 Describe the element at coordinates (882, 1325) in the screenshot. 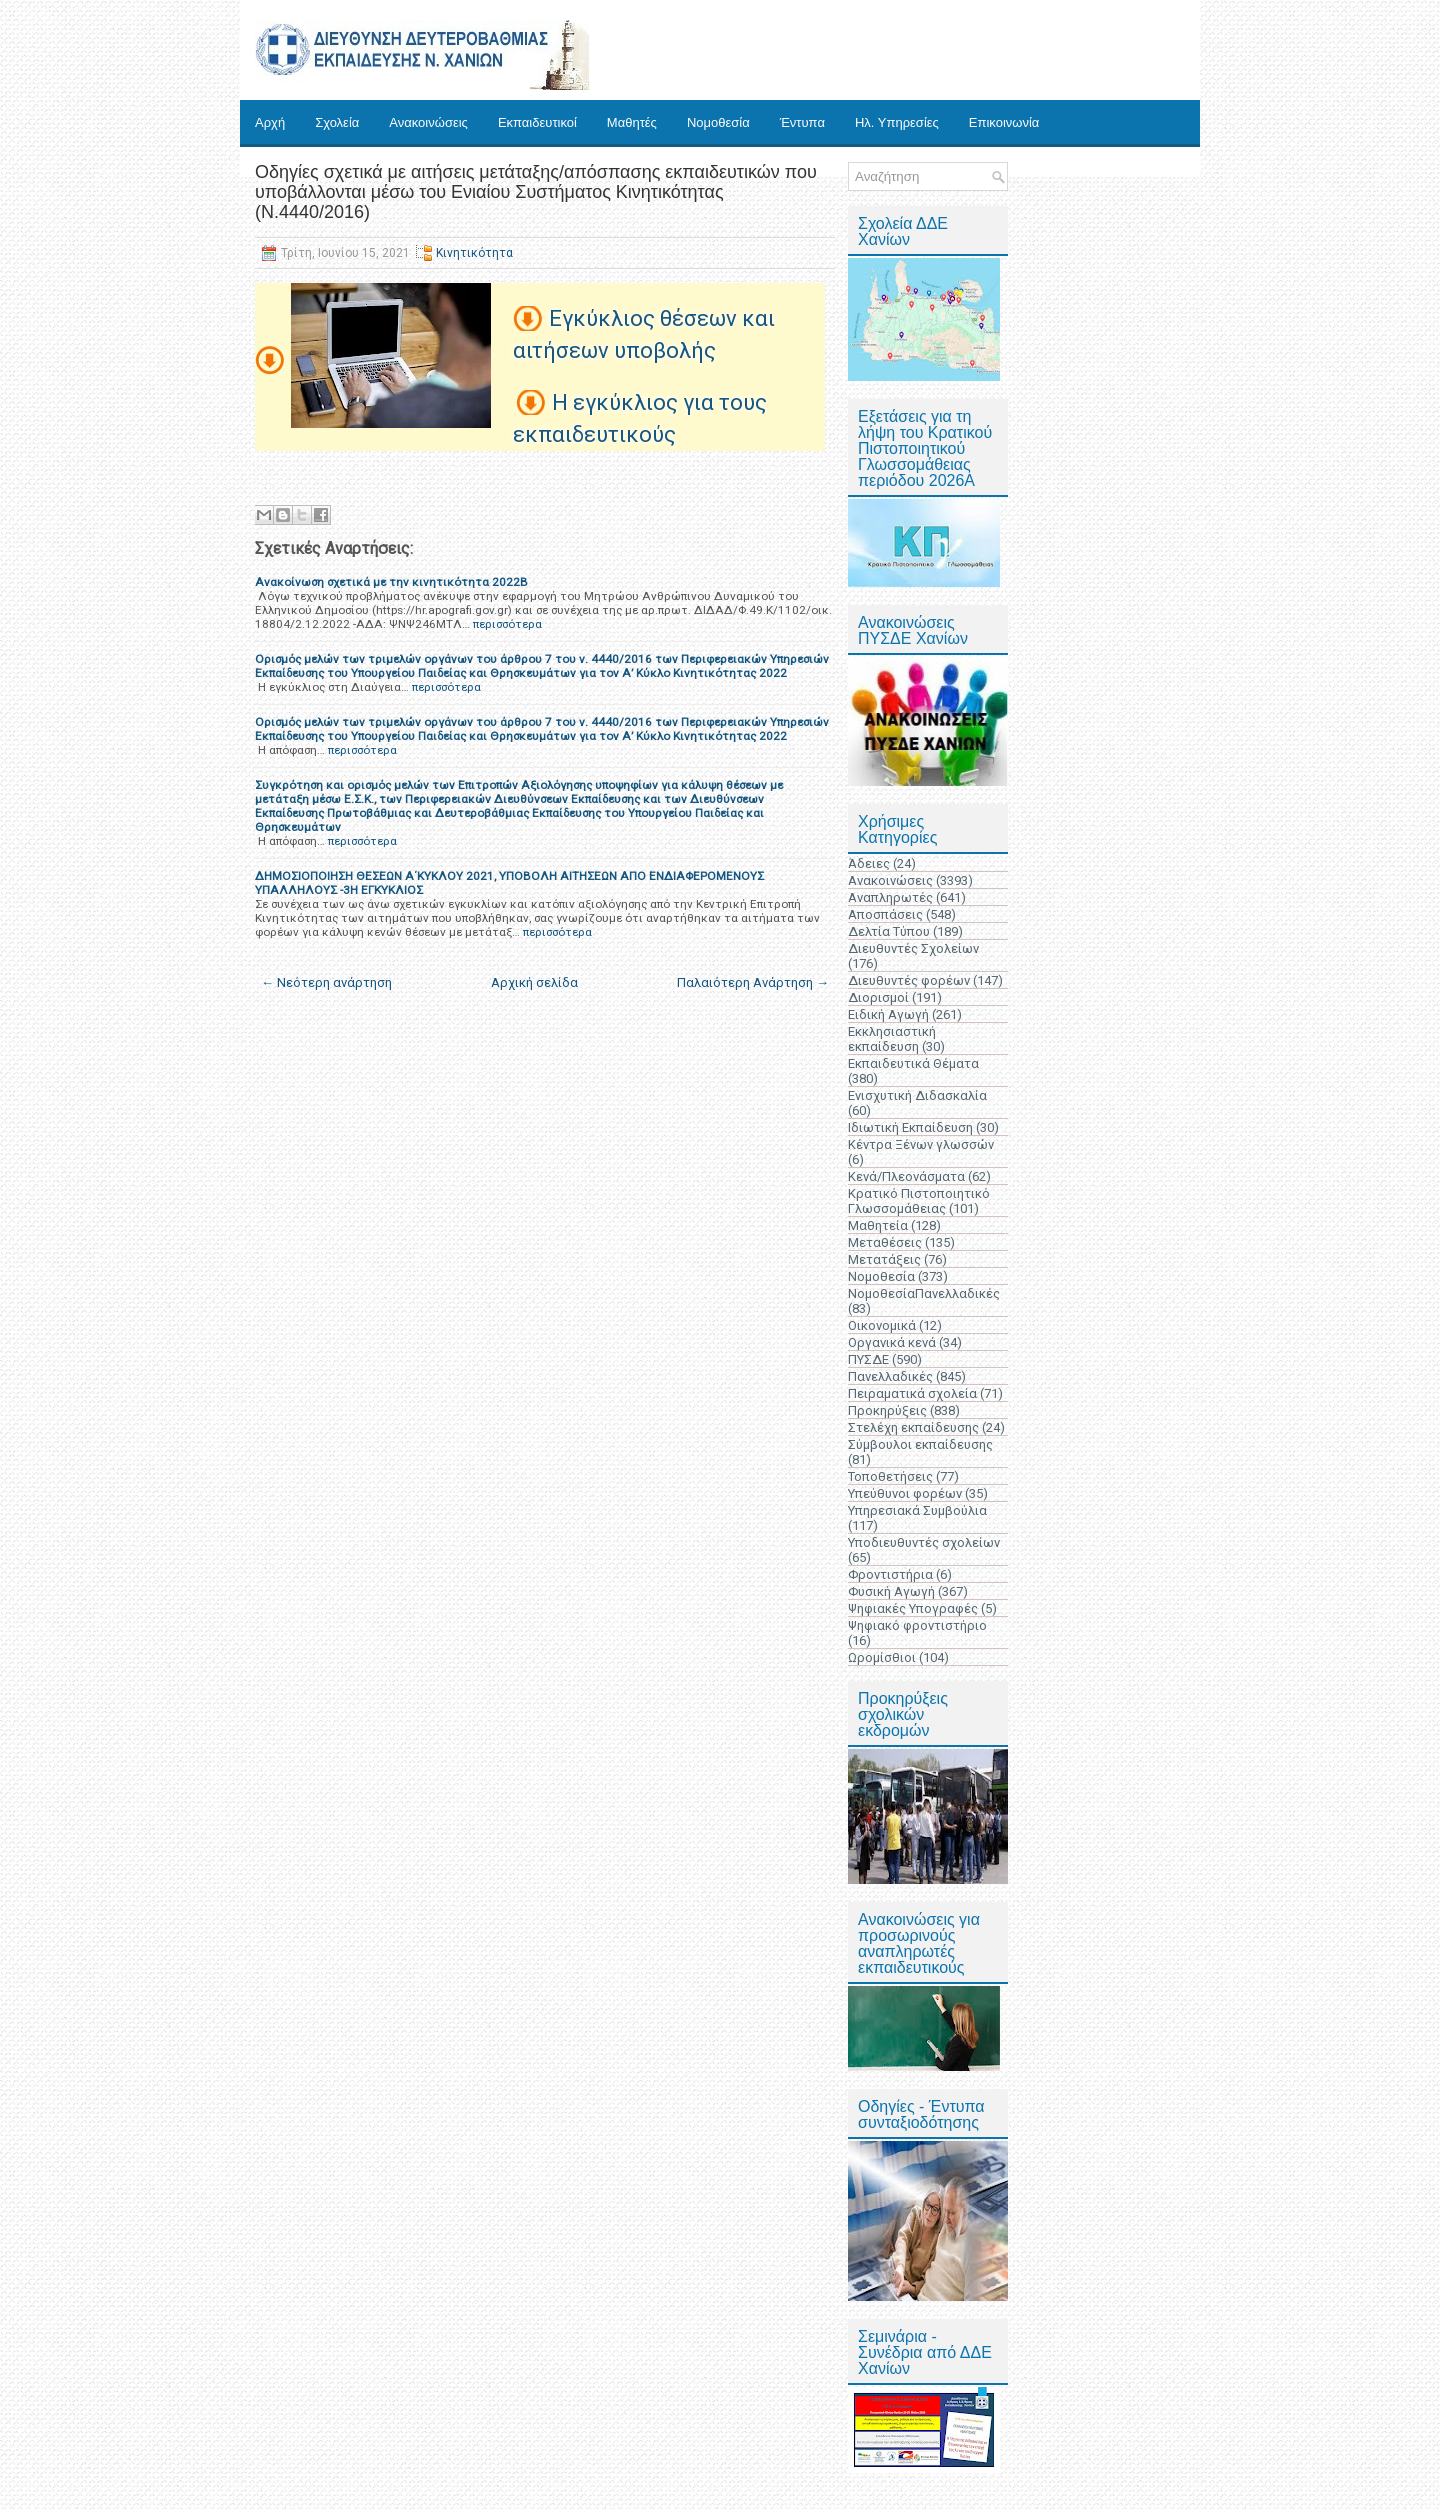

I see `Οικονομικά` at that location.